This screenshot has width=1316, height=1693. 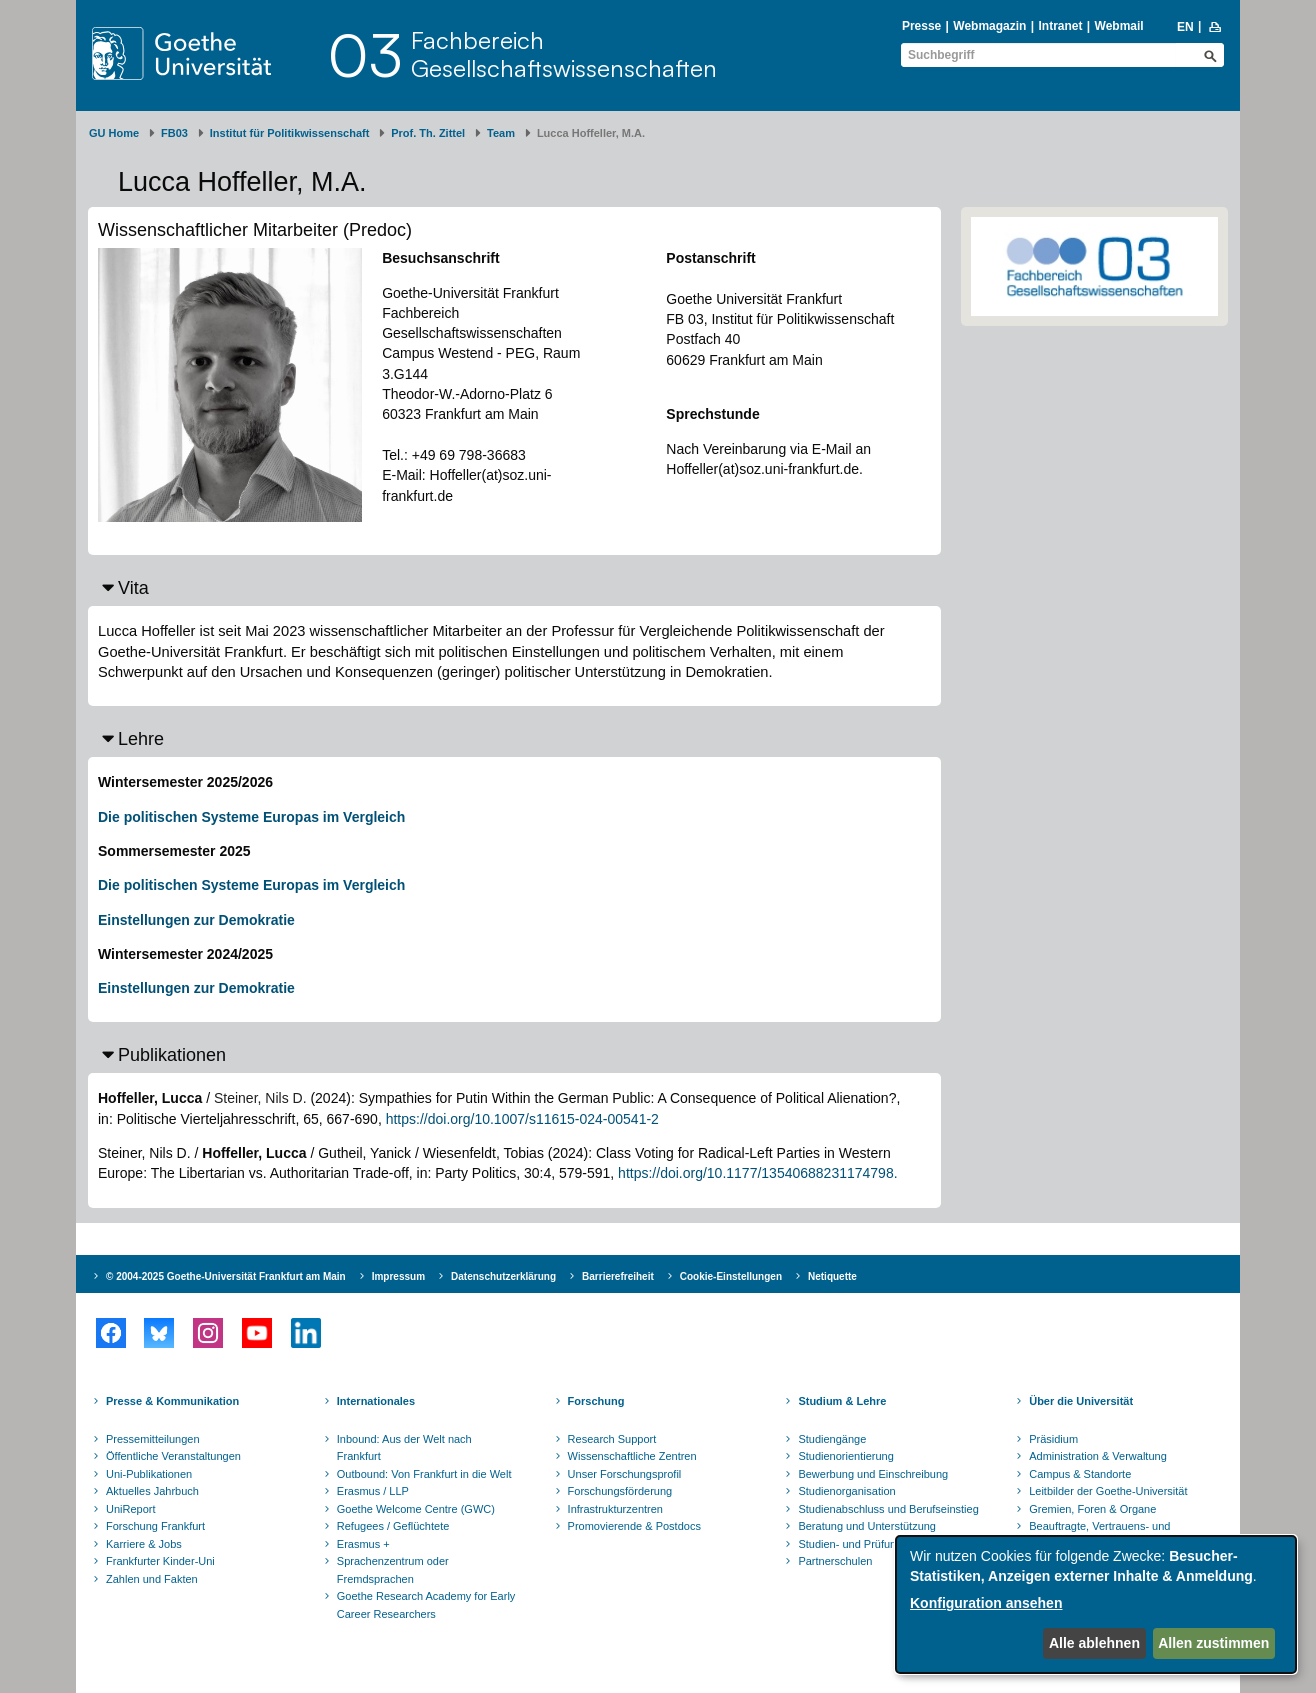 I want to click on Aktuelles Jahrbuch, so click(x=152, y=1491).